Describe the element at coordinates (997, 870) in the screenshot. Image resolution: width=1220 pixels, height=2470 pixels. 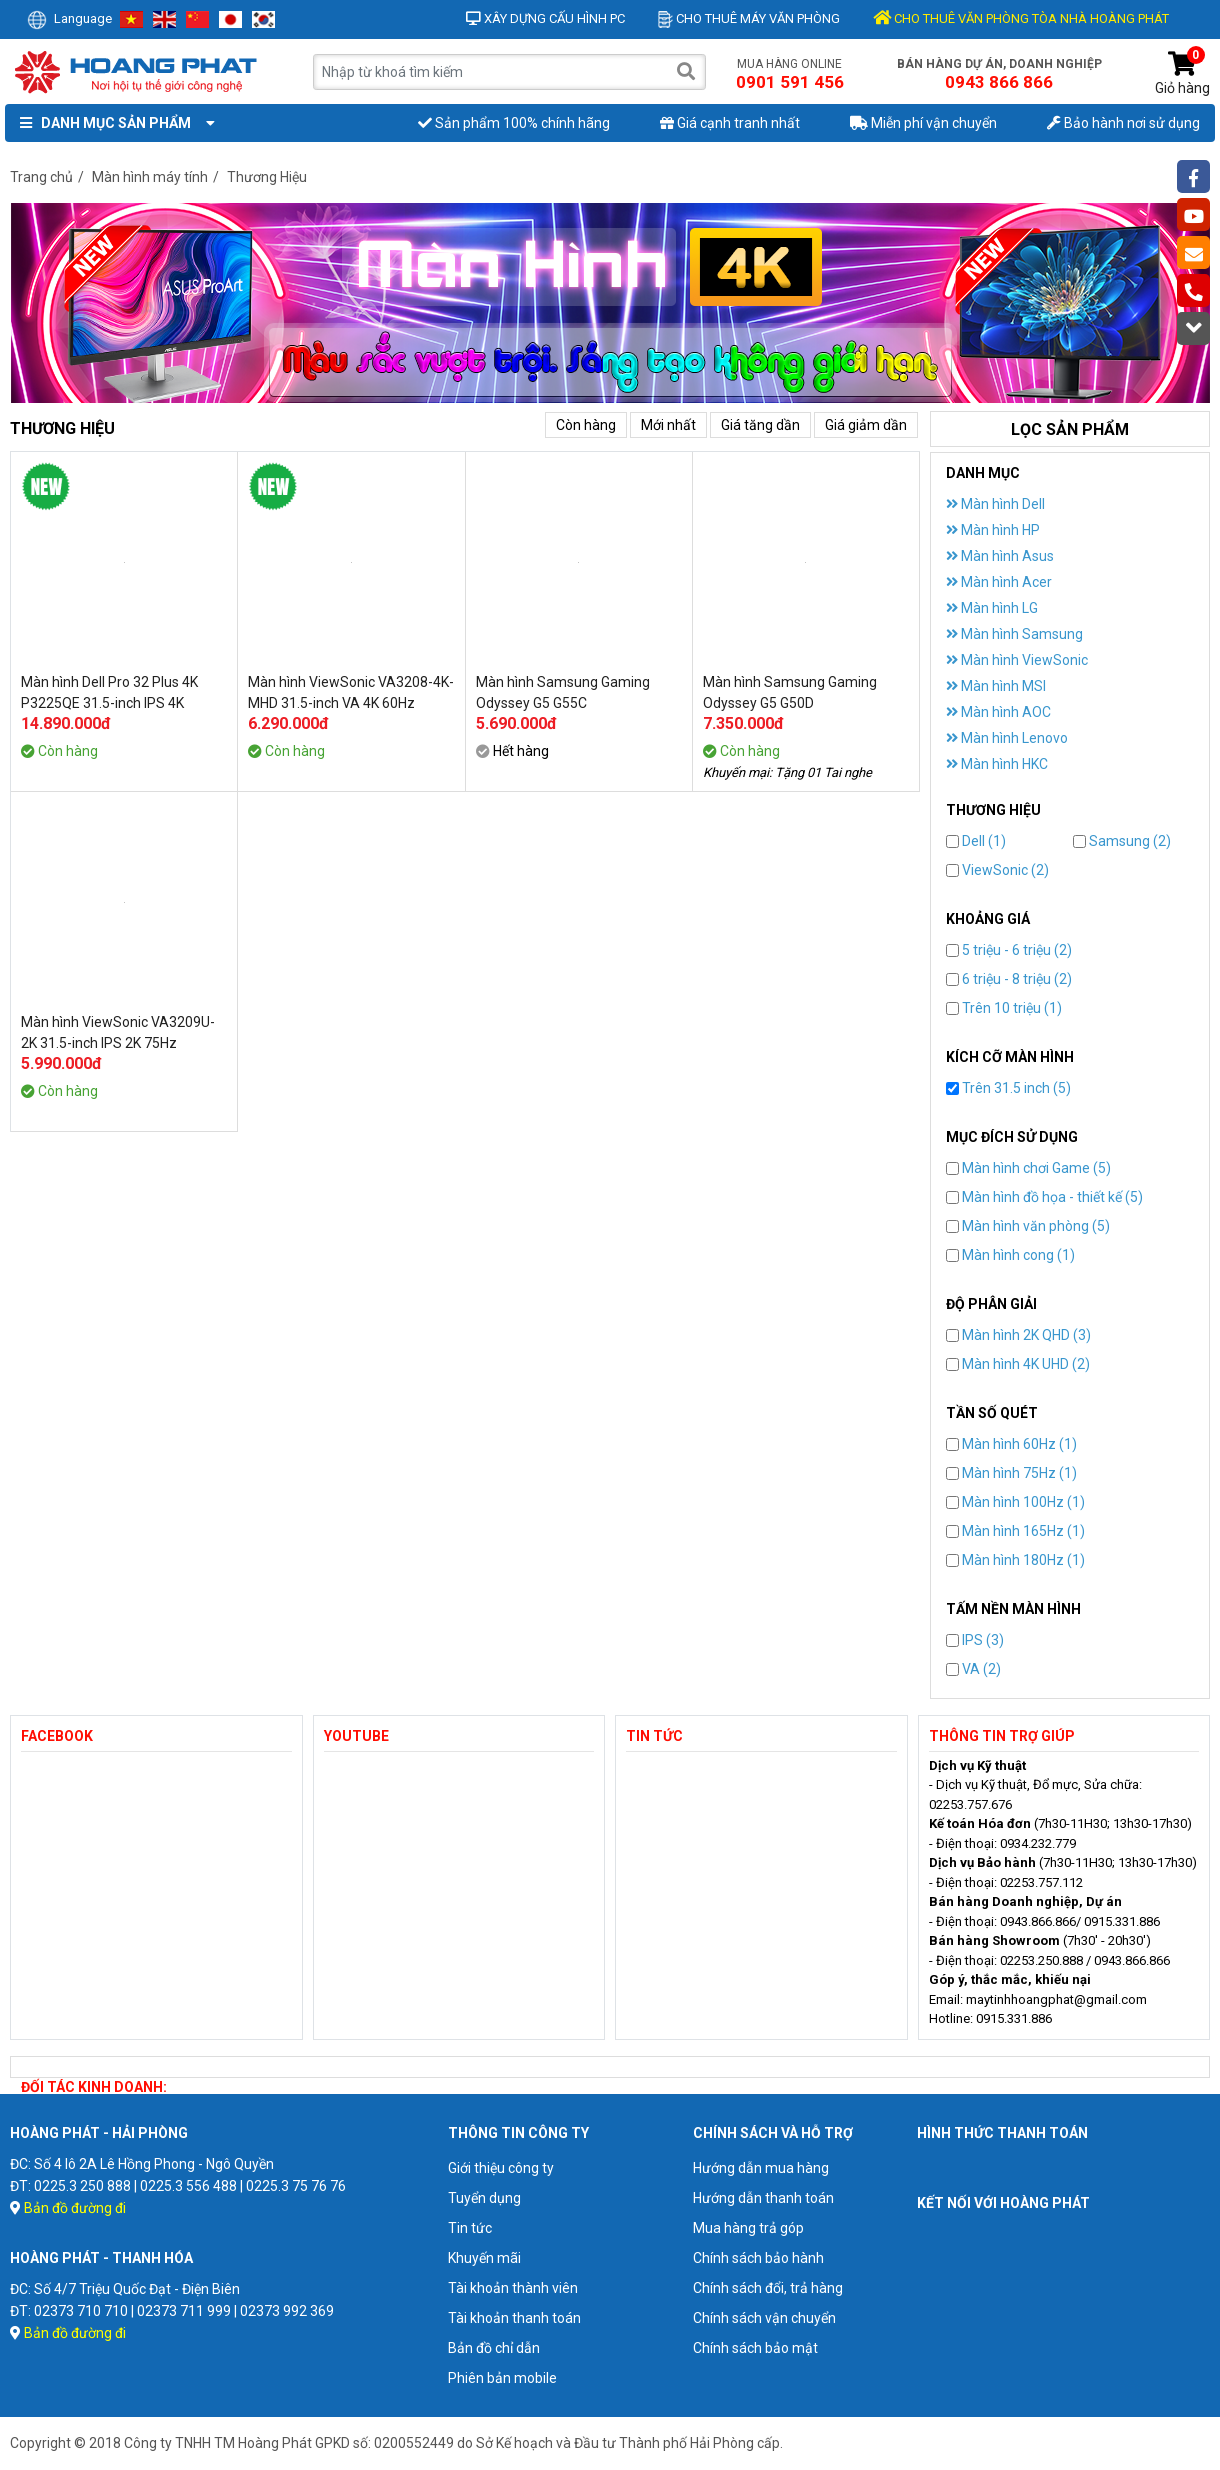
I see `ViewSonic (2)` at that location.